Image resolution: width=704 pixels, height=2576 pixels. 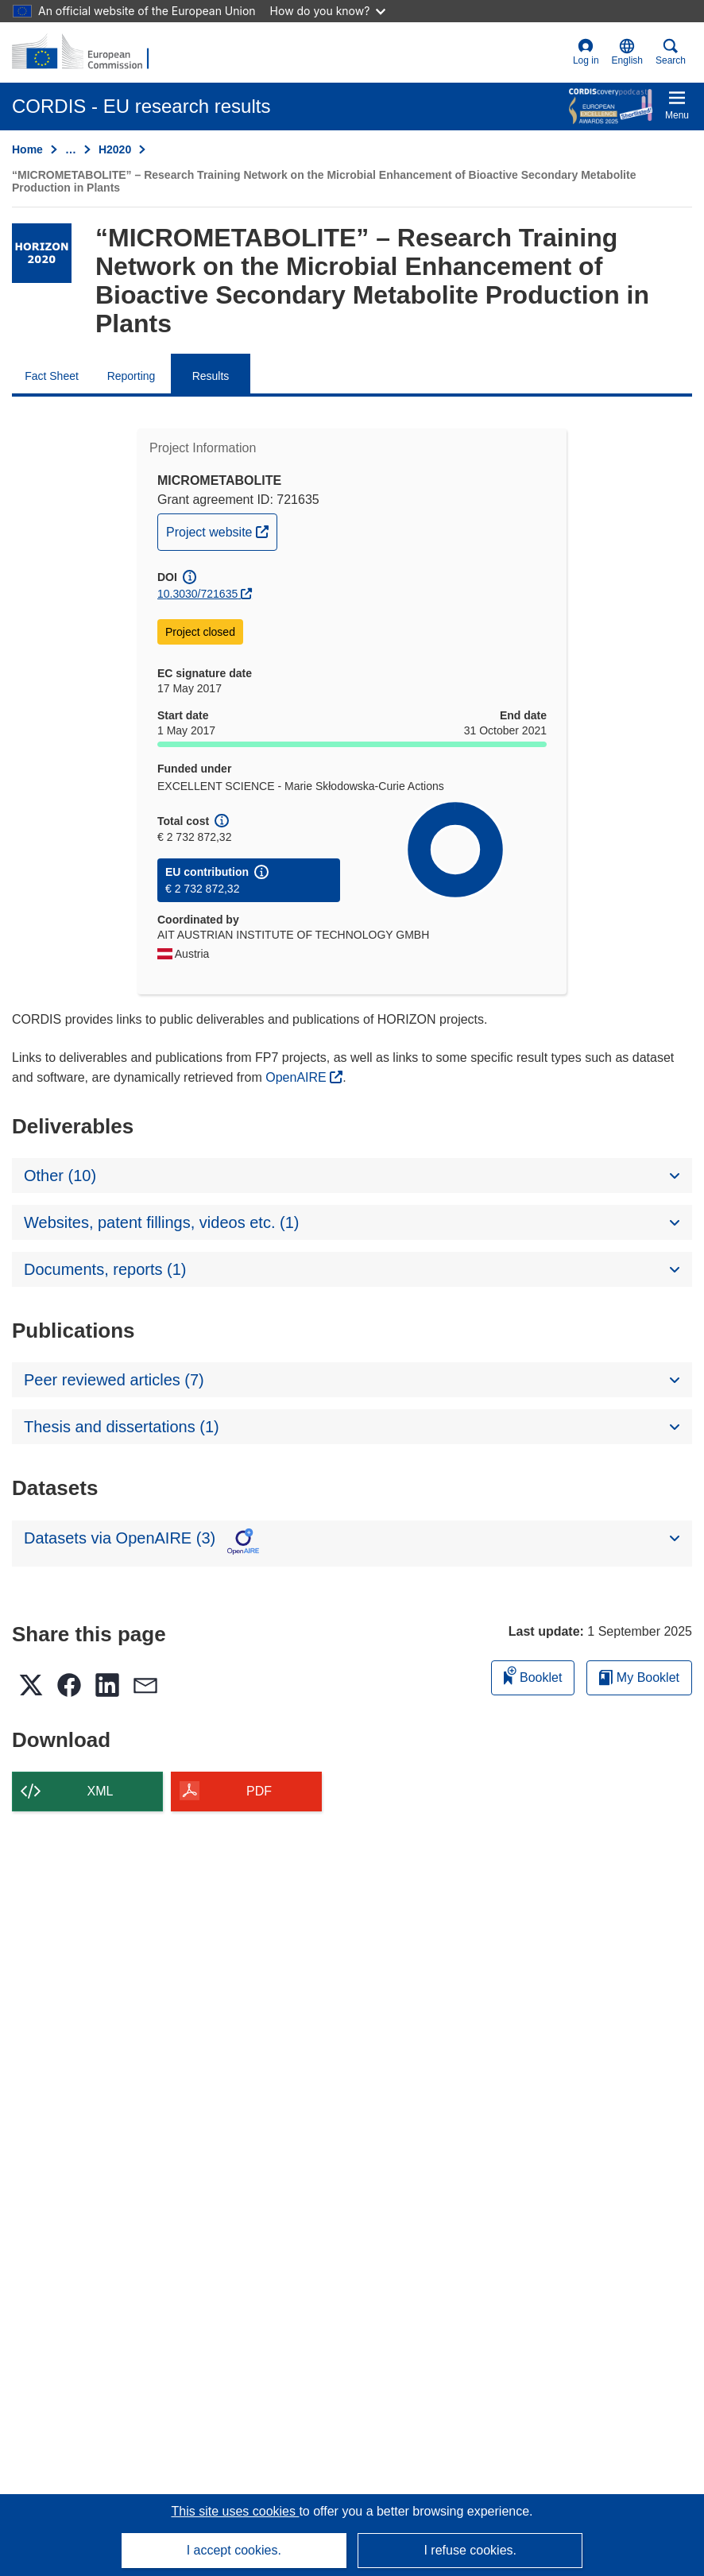 What do you see at coordinates (297, 1077) in the screenshot?
I see `OpenAIRE [(opens in new window)]` at bounding box center [297, 1077].